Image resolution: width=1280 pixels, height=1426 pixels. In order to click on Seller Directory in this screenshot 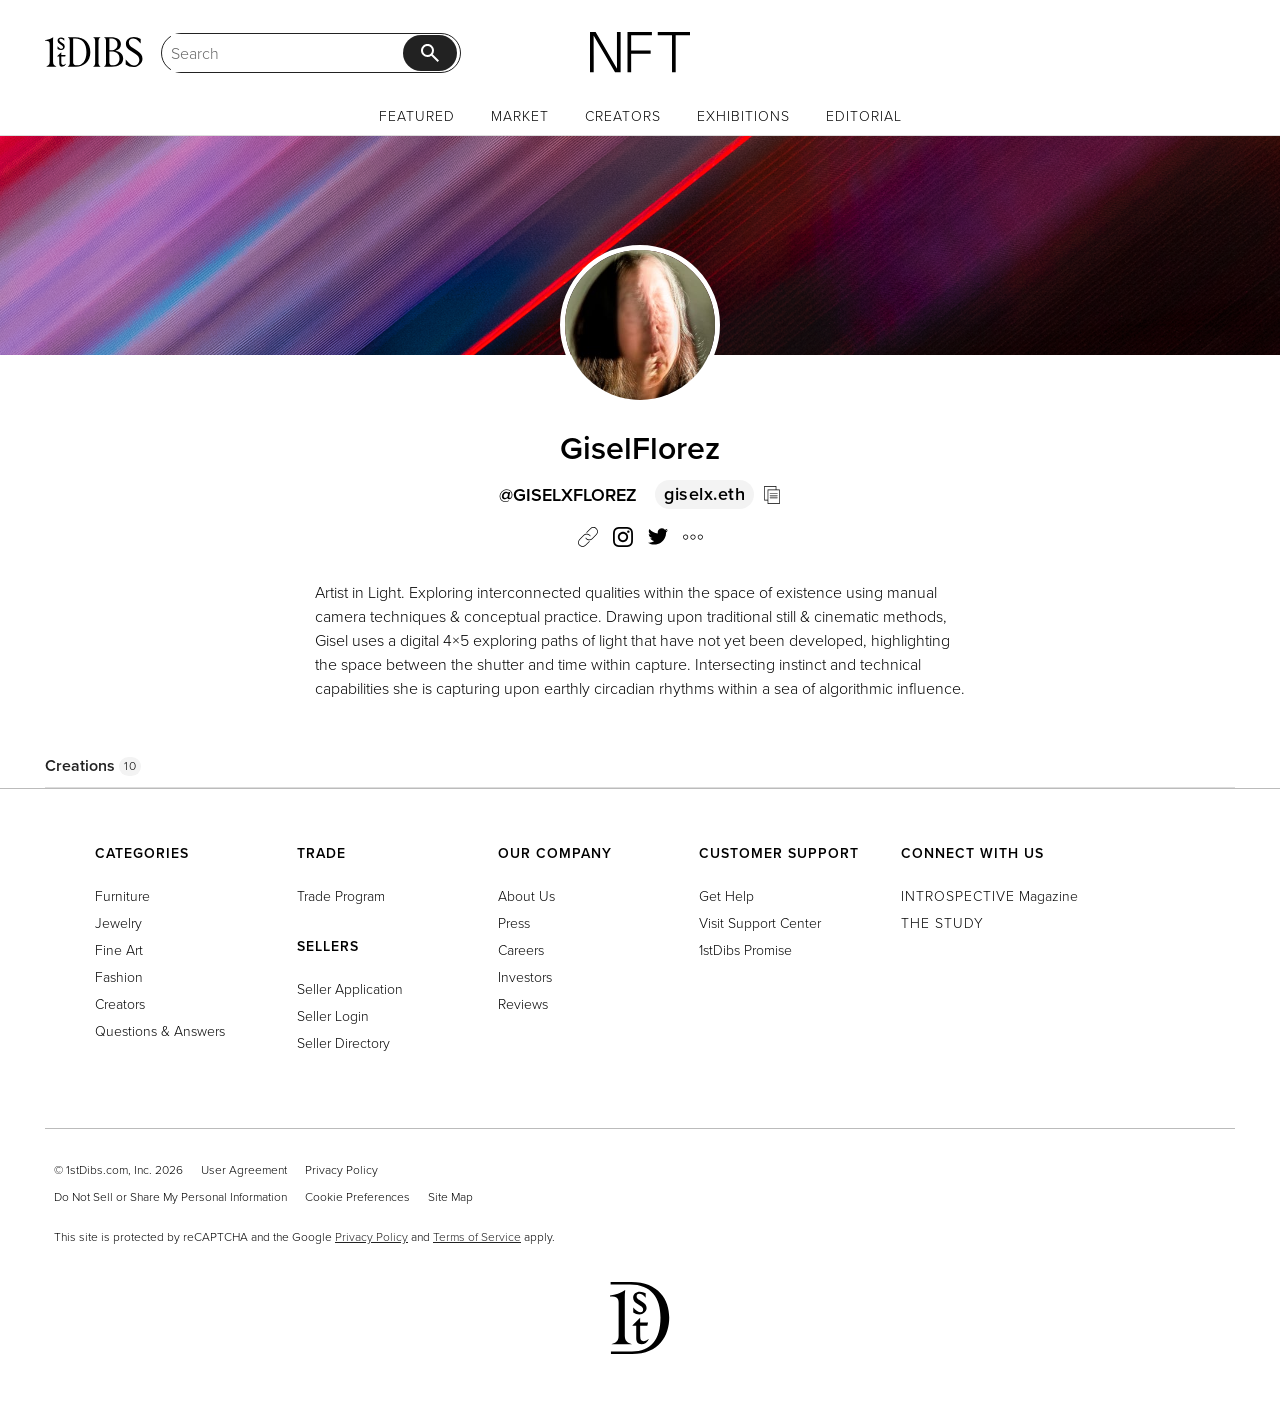, I will do `click(343, 1042)`.